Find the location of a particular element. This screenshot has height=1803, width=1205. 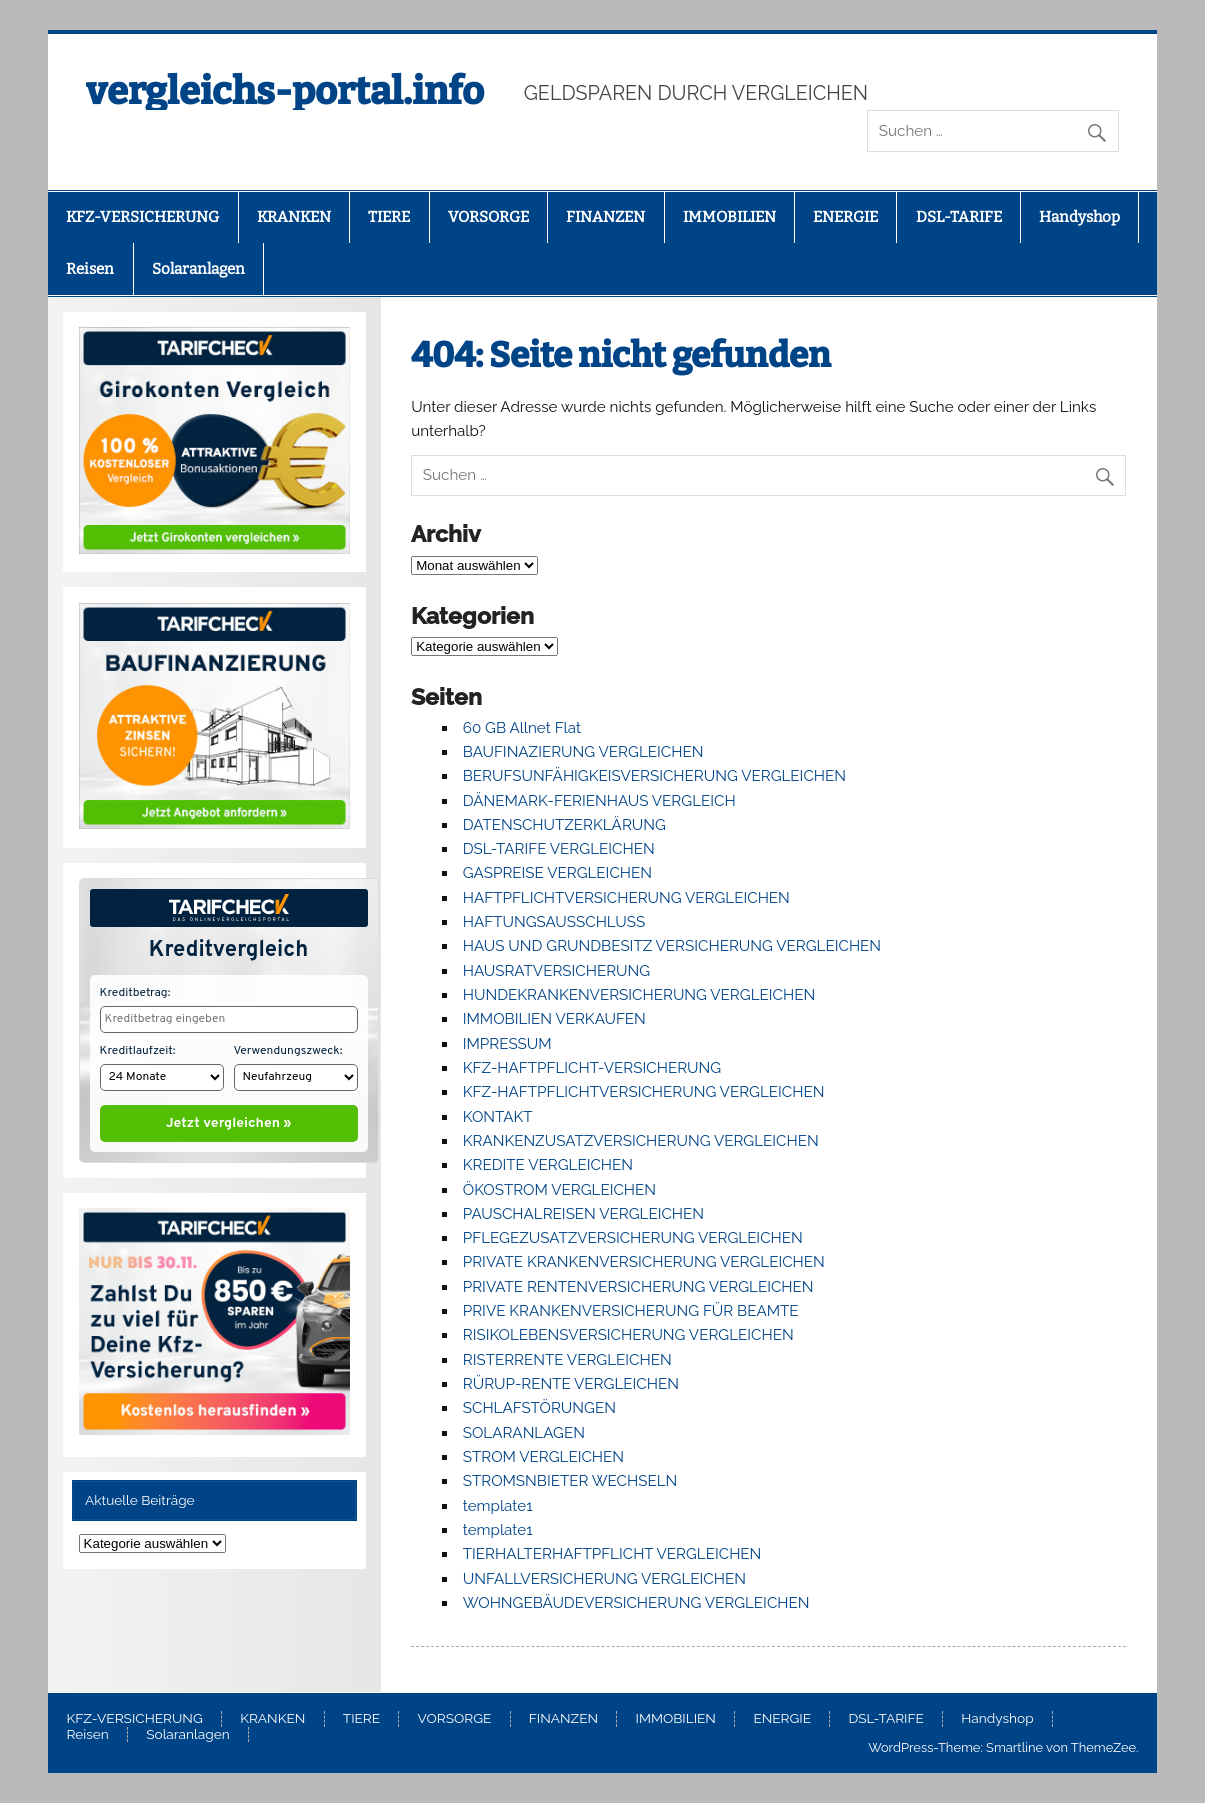

ÖKOSTROM VERGLEICHEN is located at coordinates (559, 1190).